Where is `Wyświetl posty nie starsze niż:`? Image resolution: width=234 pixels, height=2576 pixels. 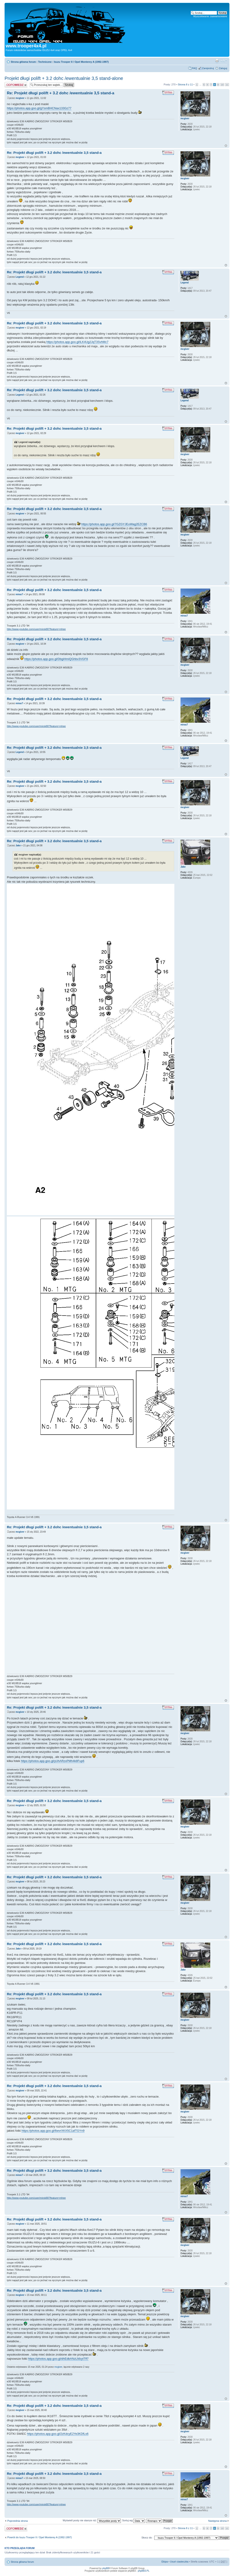
Wyświetl posty nie starsze niż: is located at coordinates (92, 2520).